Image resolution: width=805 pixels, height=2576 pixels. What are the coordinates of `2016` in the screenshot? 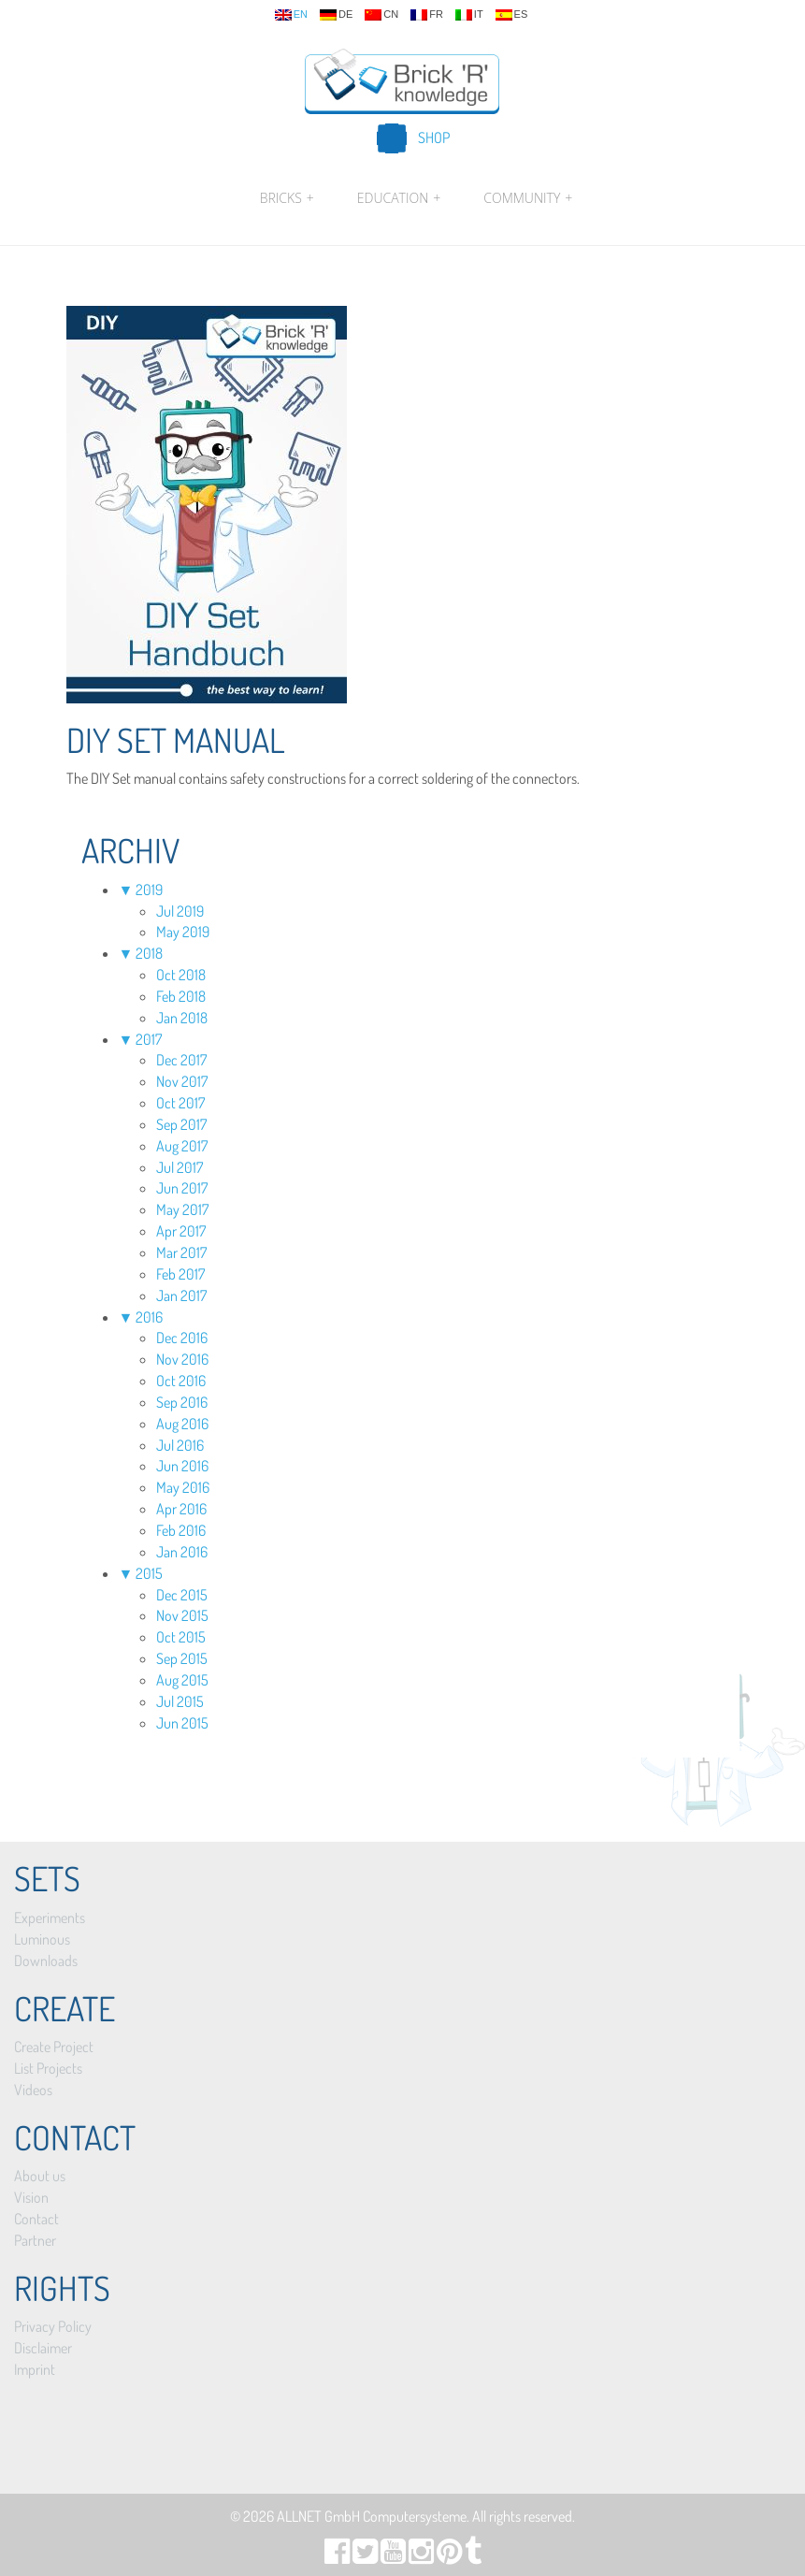 It's located at (149, 1317).